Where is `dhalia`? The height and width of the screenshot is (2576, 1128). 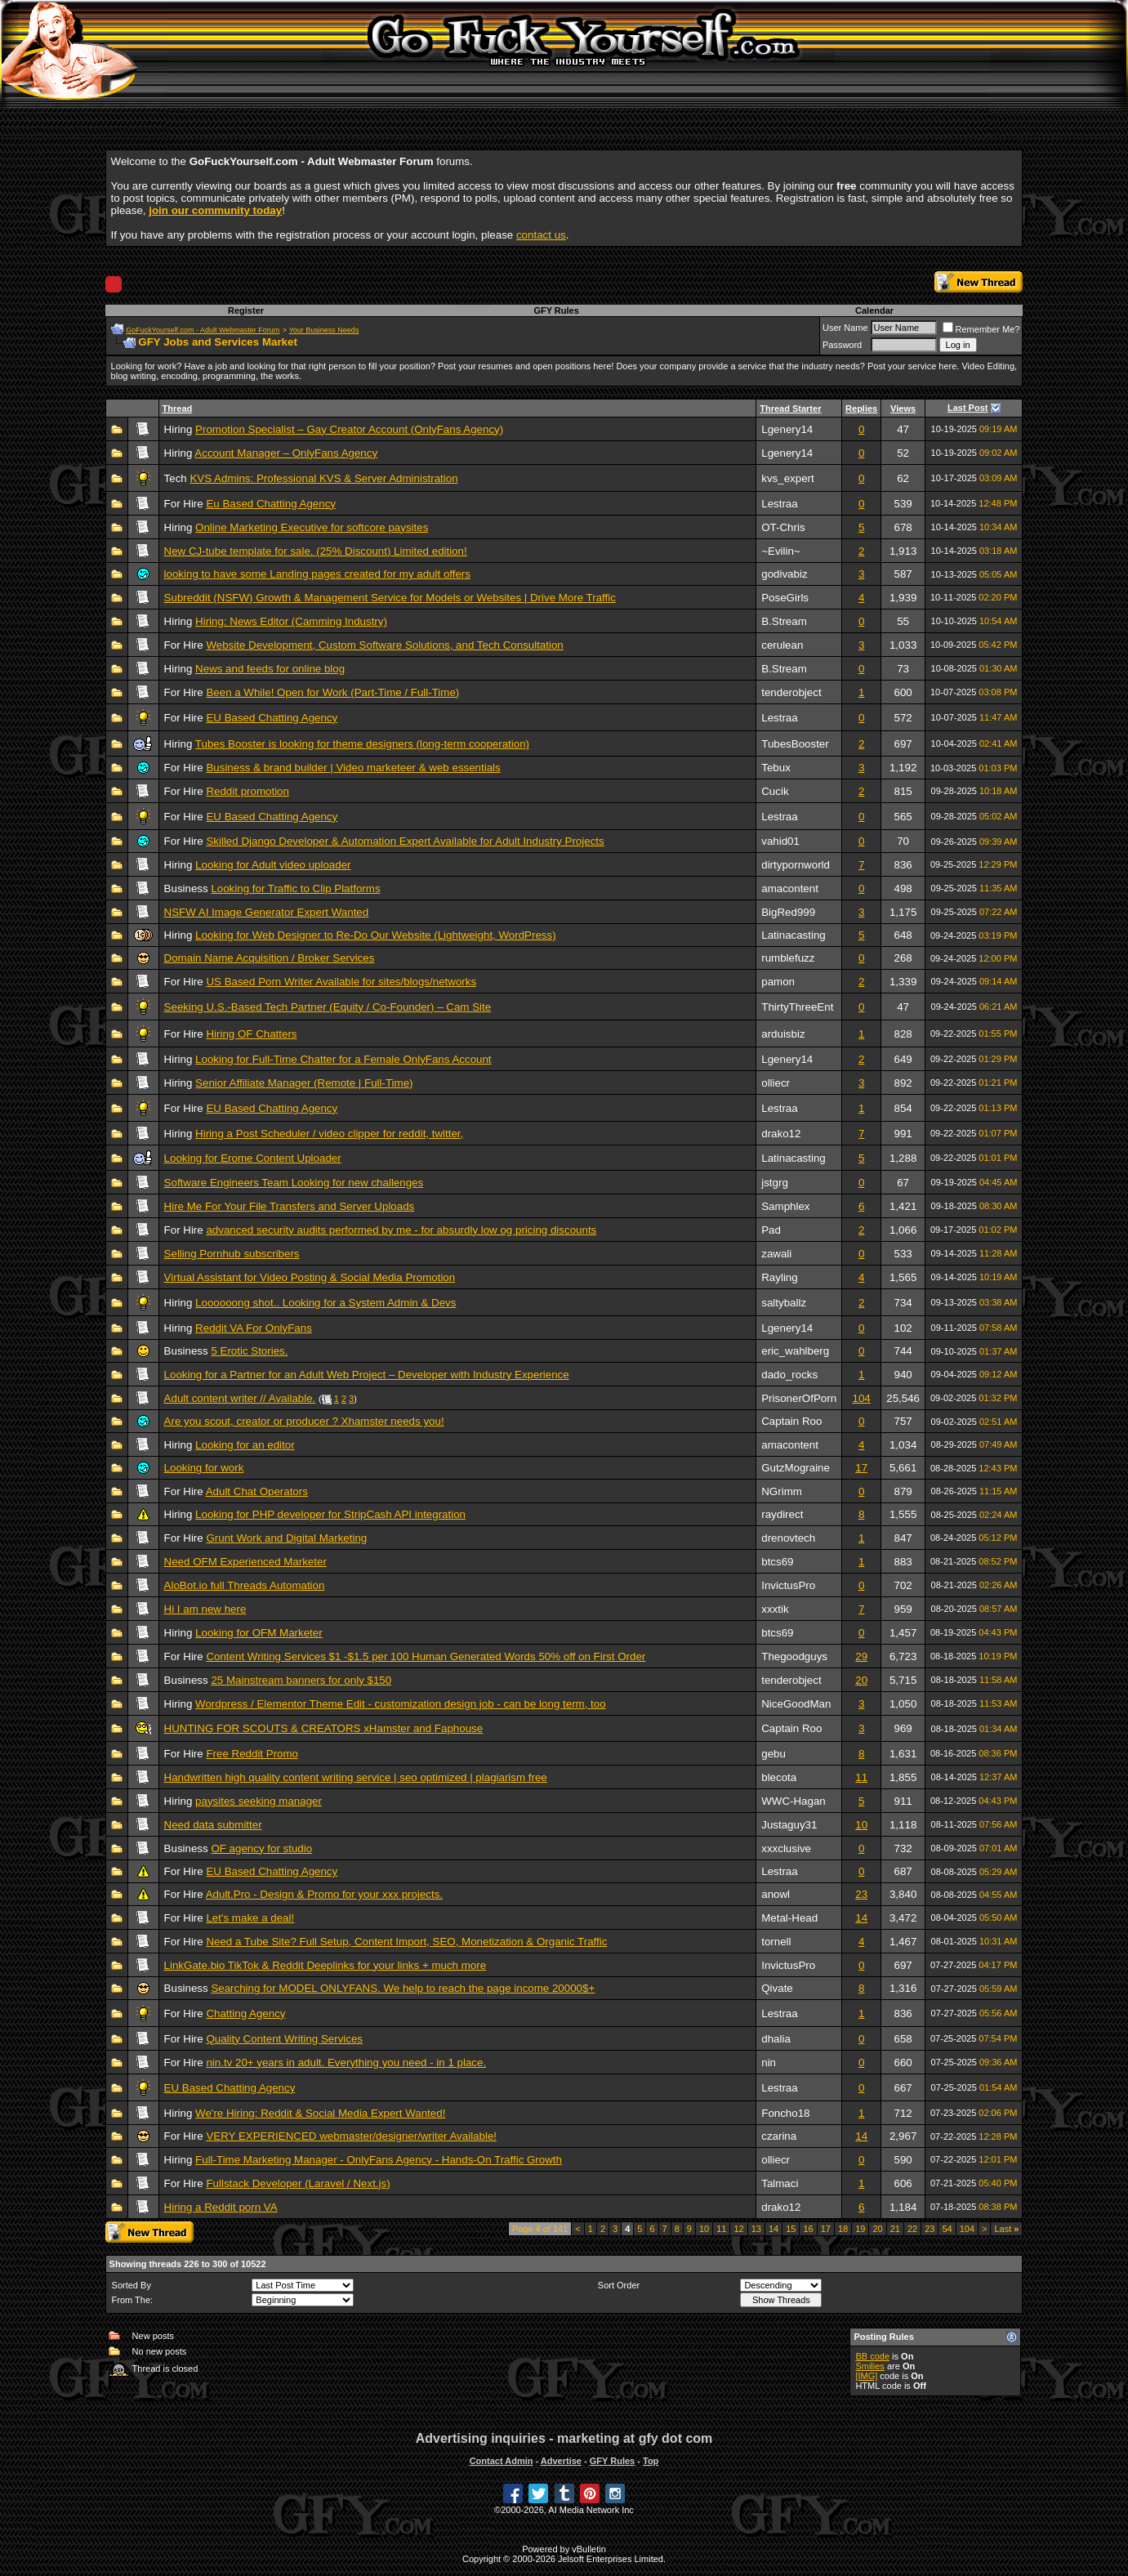 dhalia is located at coordinates (776, 2039).